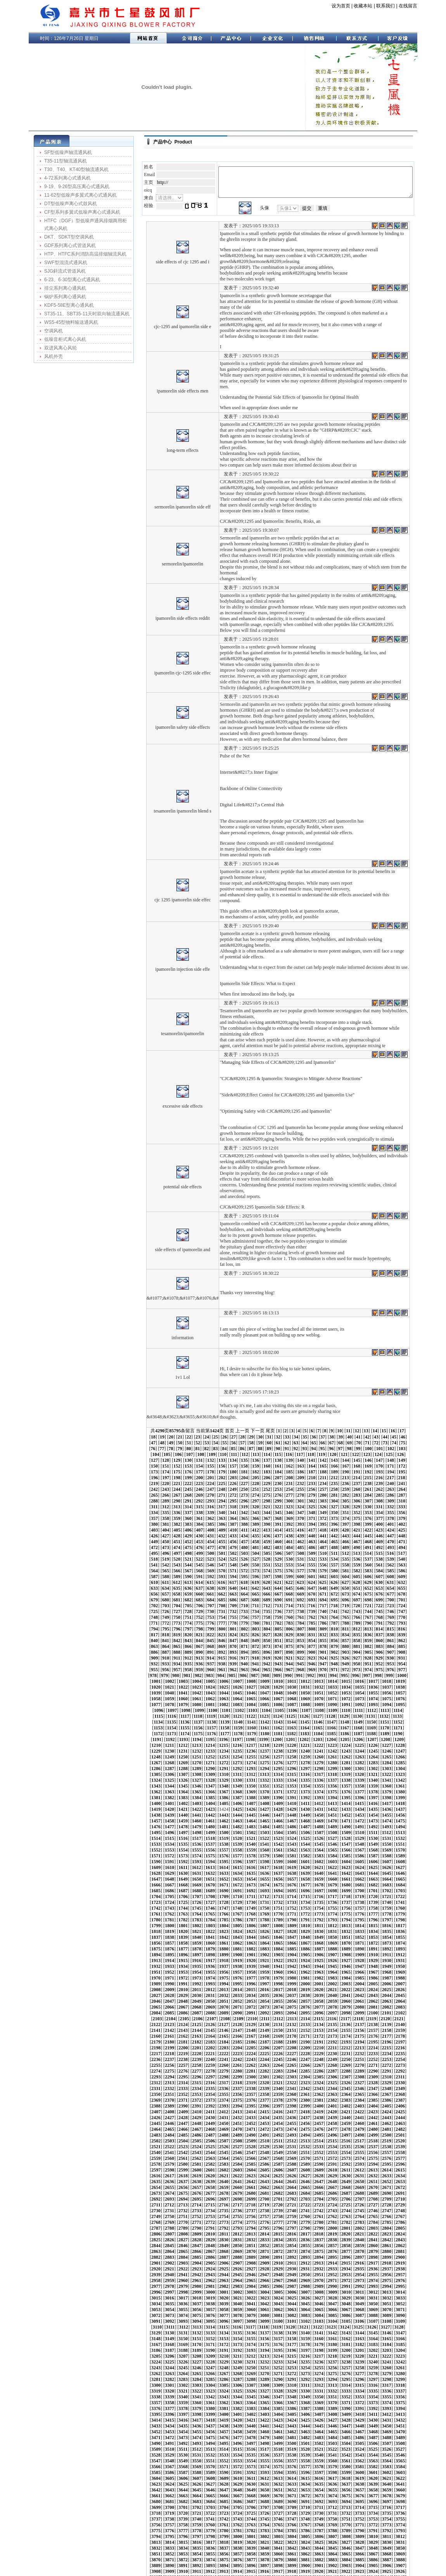  I want to click on 1009, so click(400, 1623).